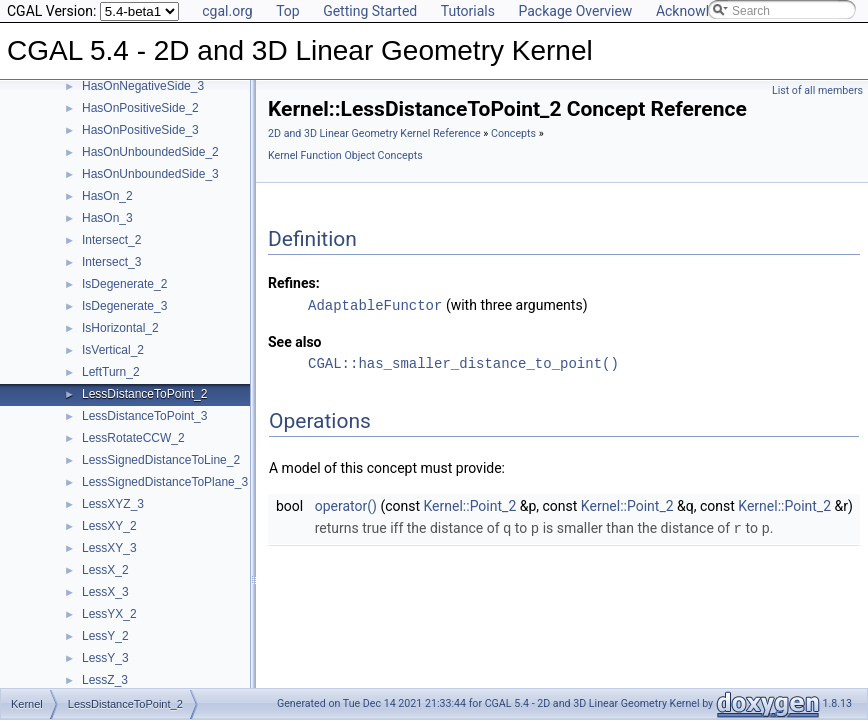 Image resolution: width=868 pixels, height=720 pixels. I want to click on LessSignedDistanceToPlane_3, so click(165, 482).